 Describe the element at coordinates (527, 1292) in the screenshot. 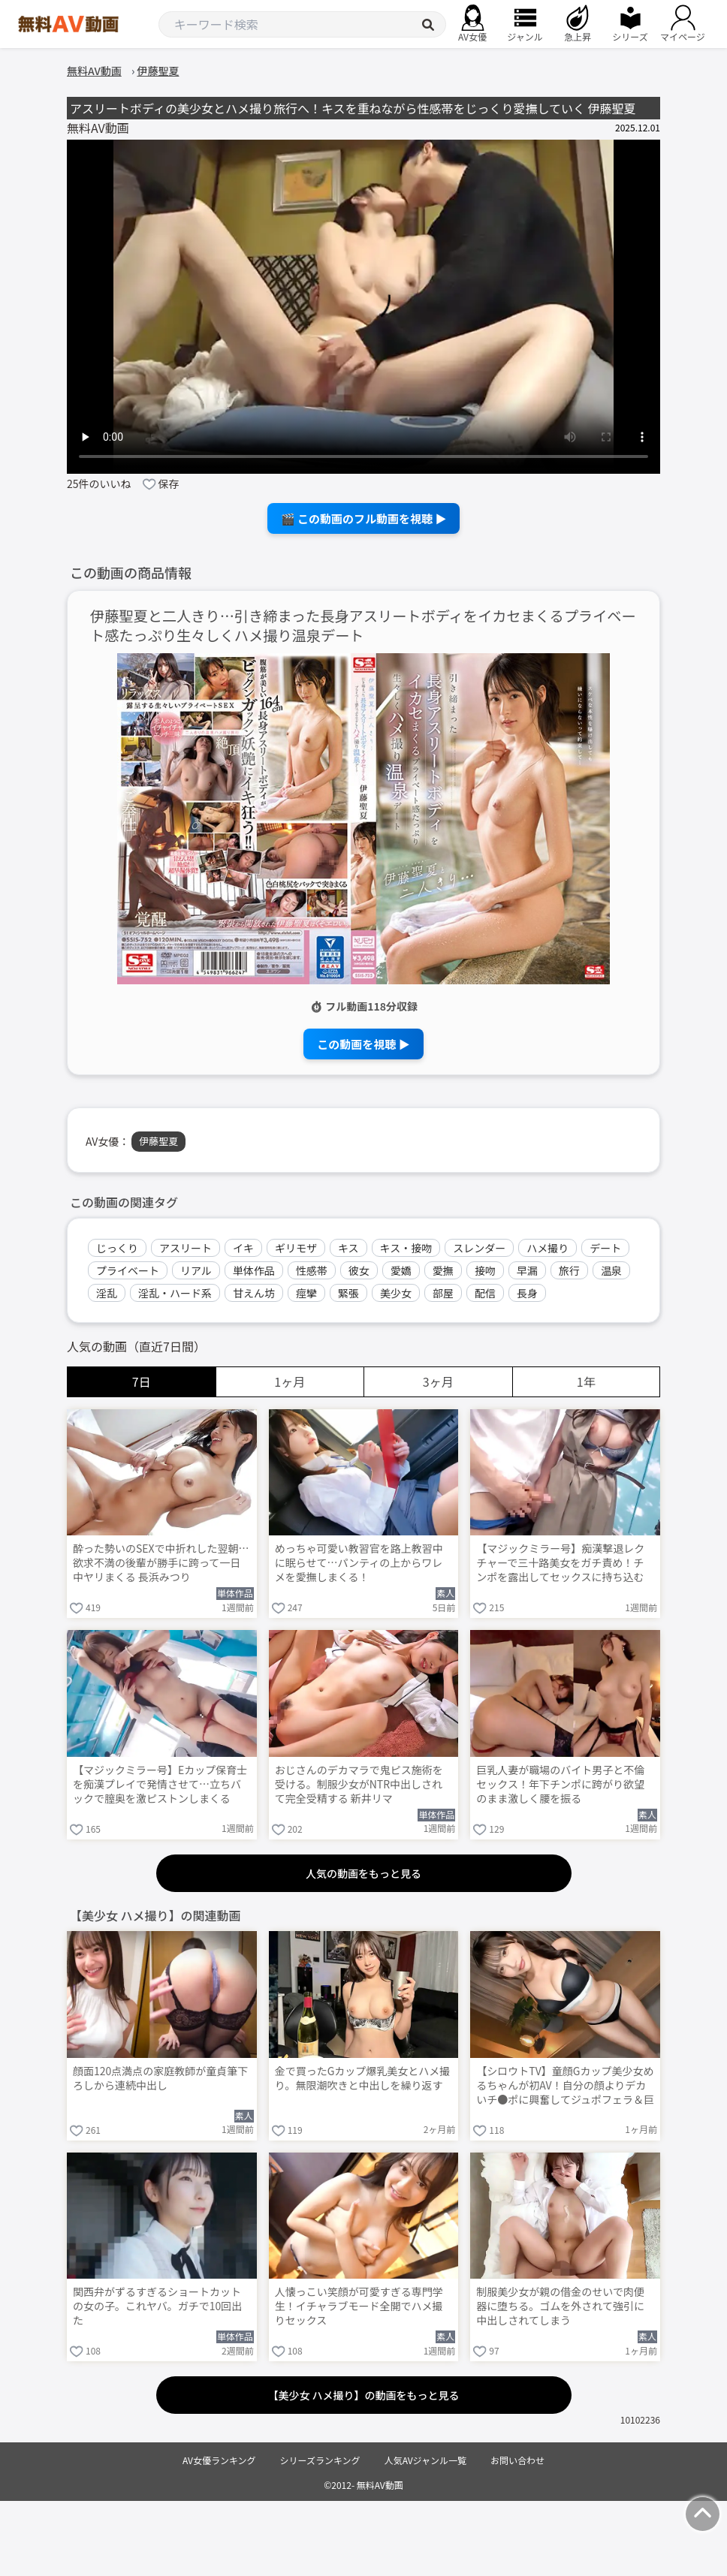

I see `長身` at that location.